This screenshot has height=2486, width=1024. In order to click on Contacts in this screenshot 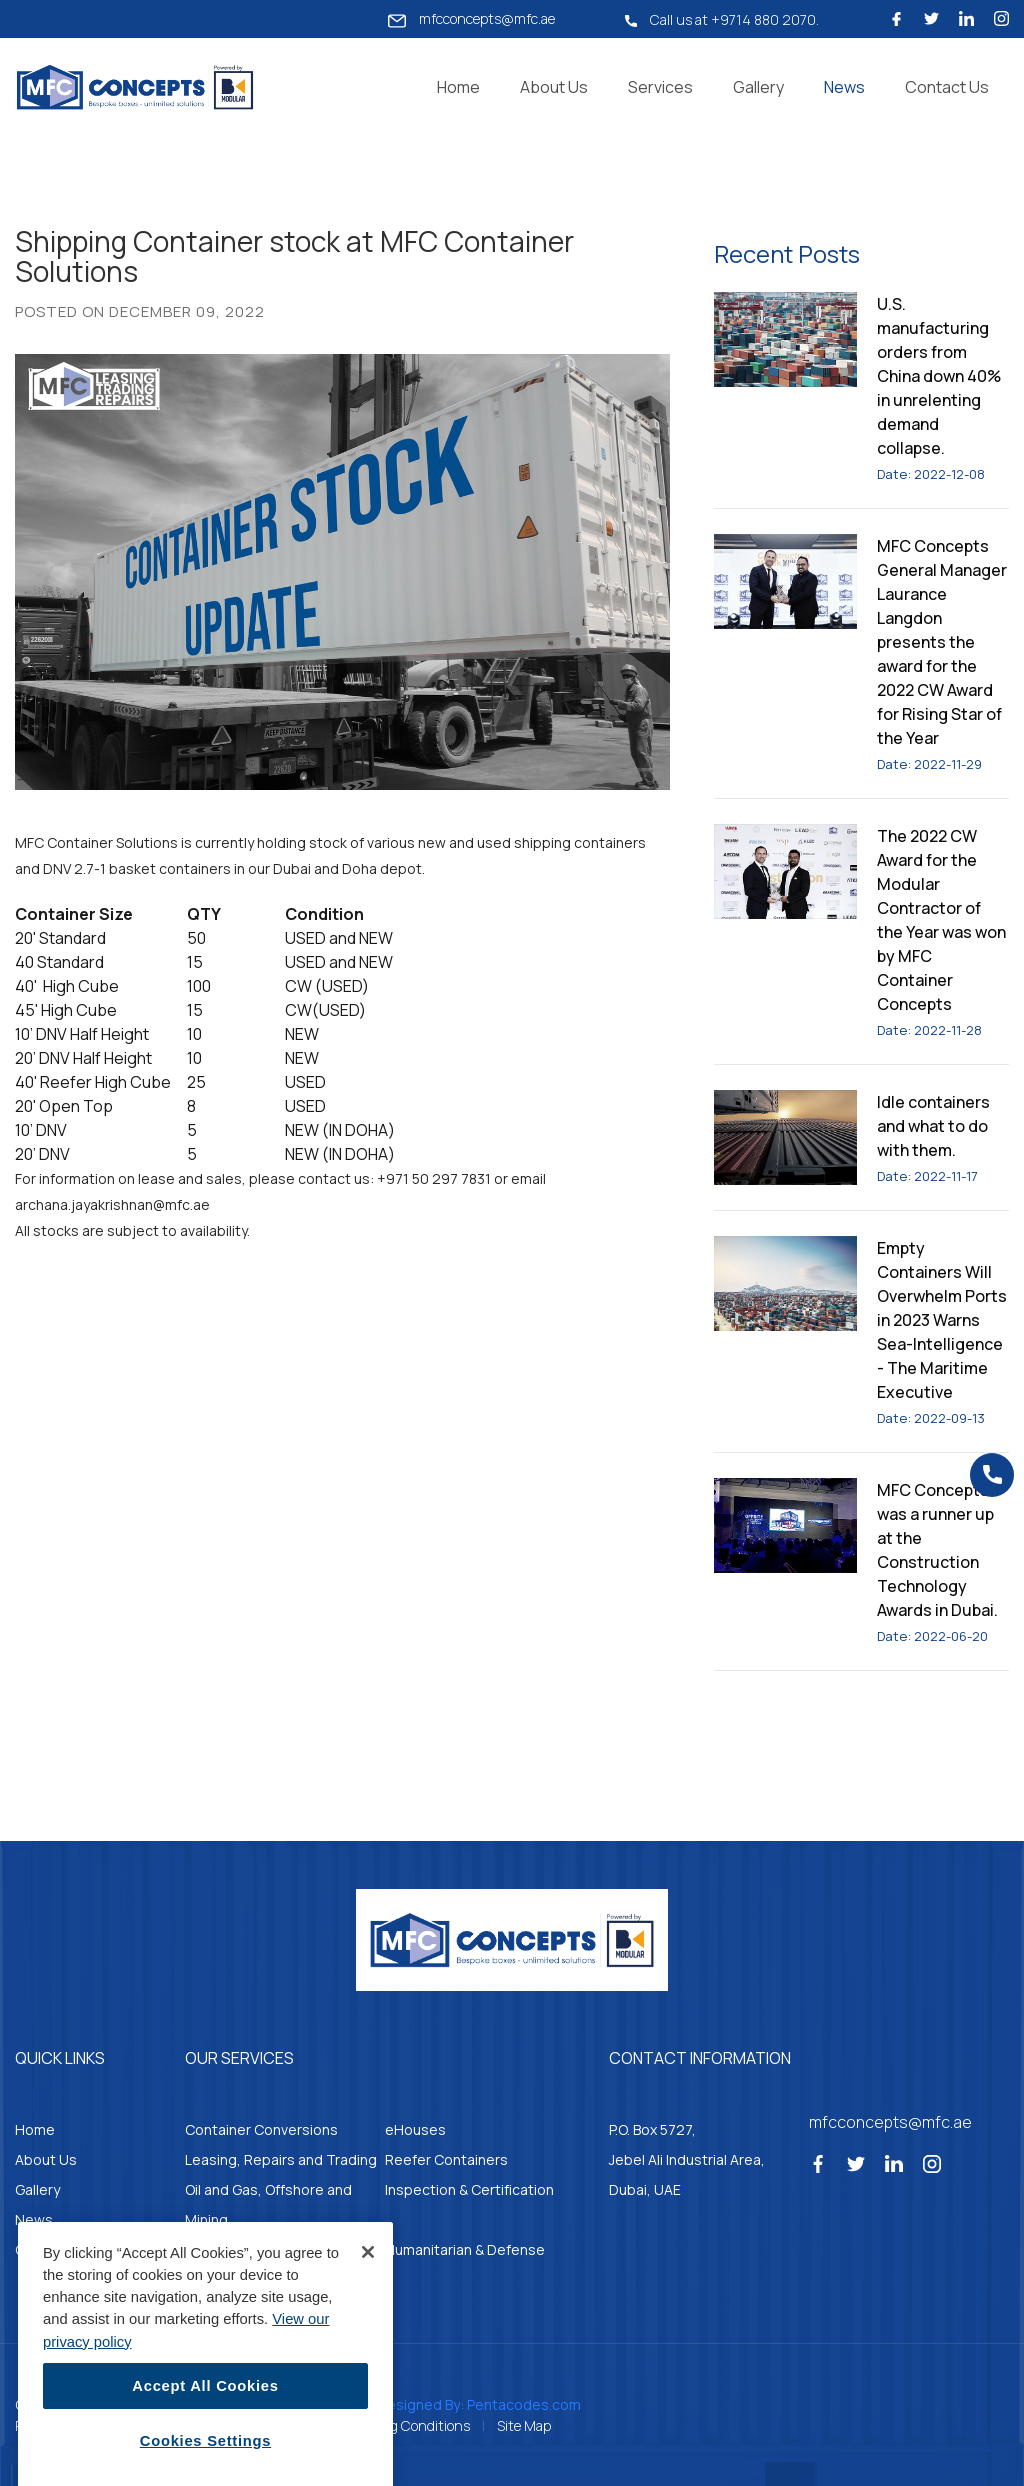, I will do `click(46, 2249)`.